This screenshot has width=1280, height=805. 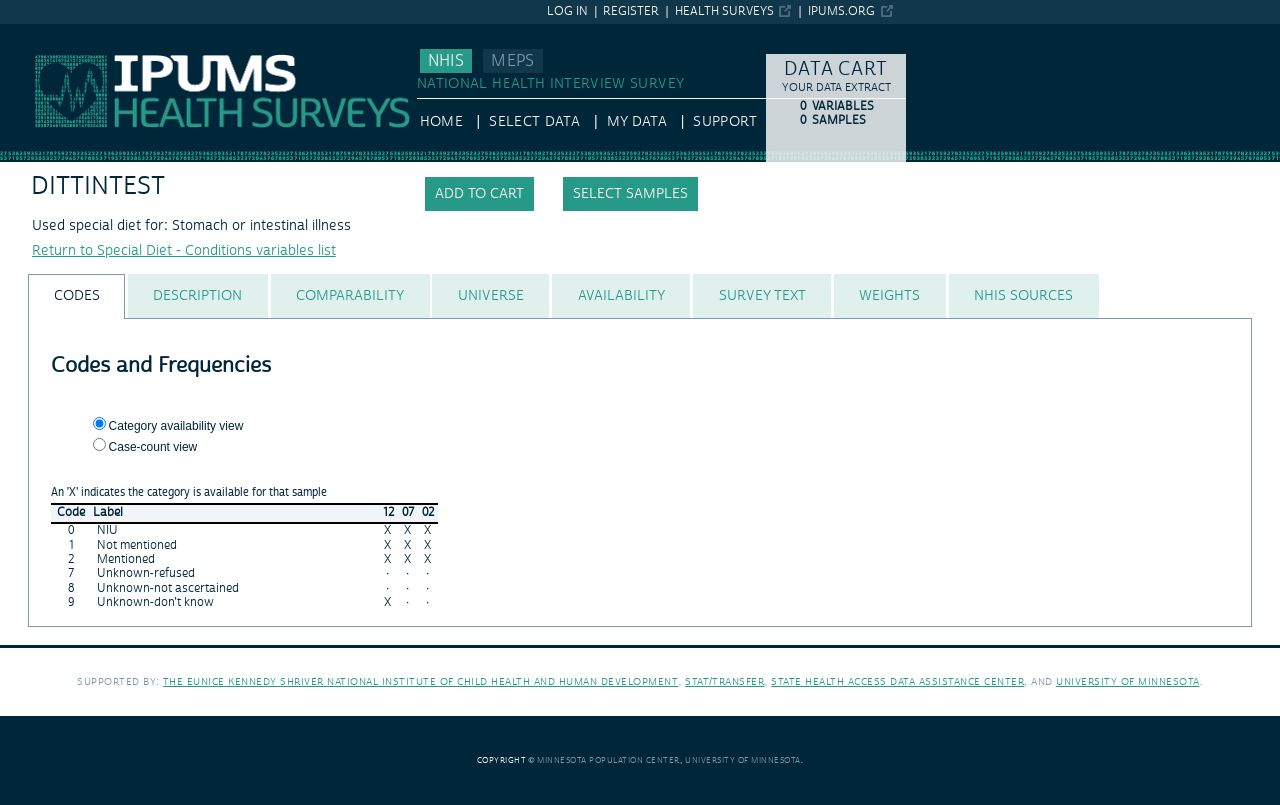 What do you see at coordinates (637, 122) in the screenshot?
I see `My Data` at bounding box center [637, 122].